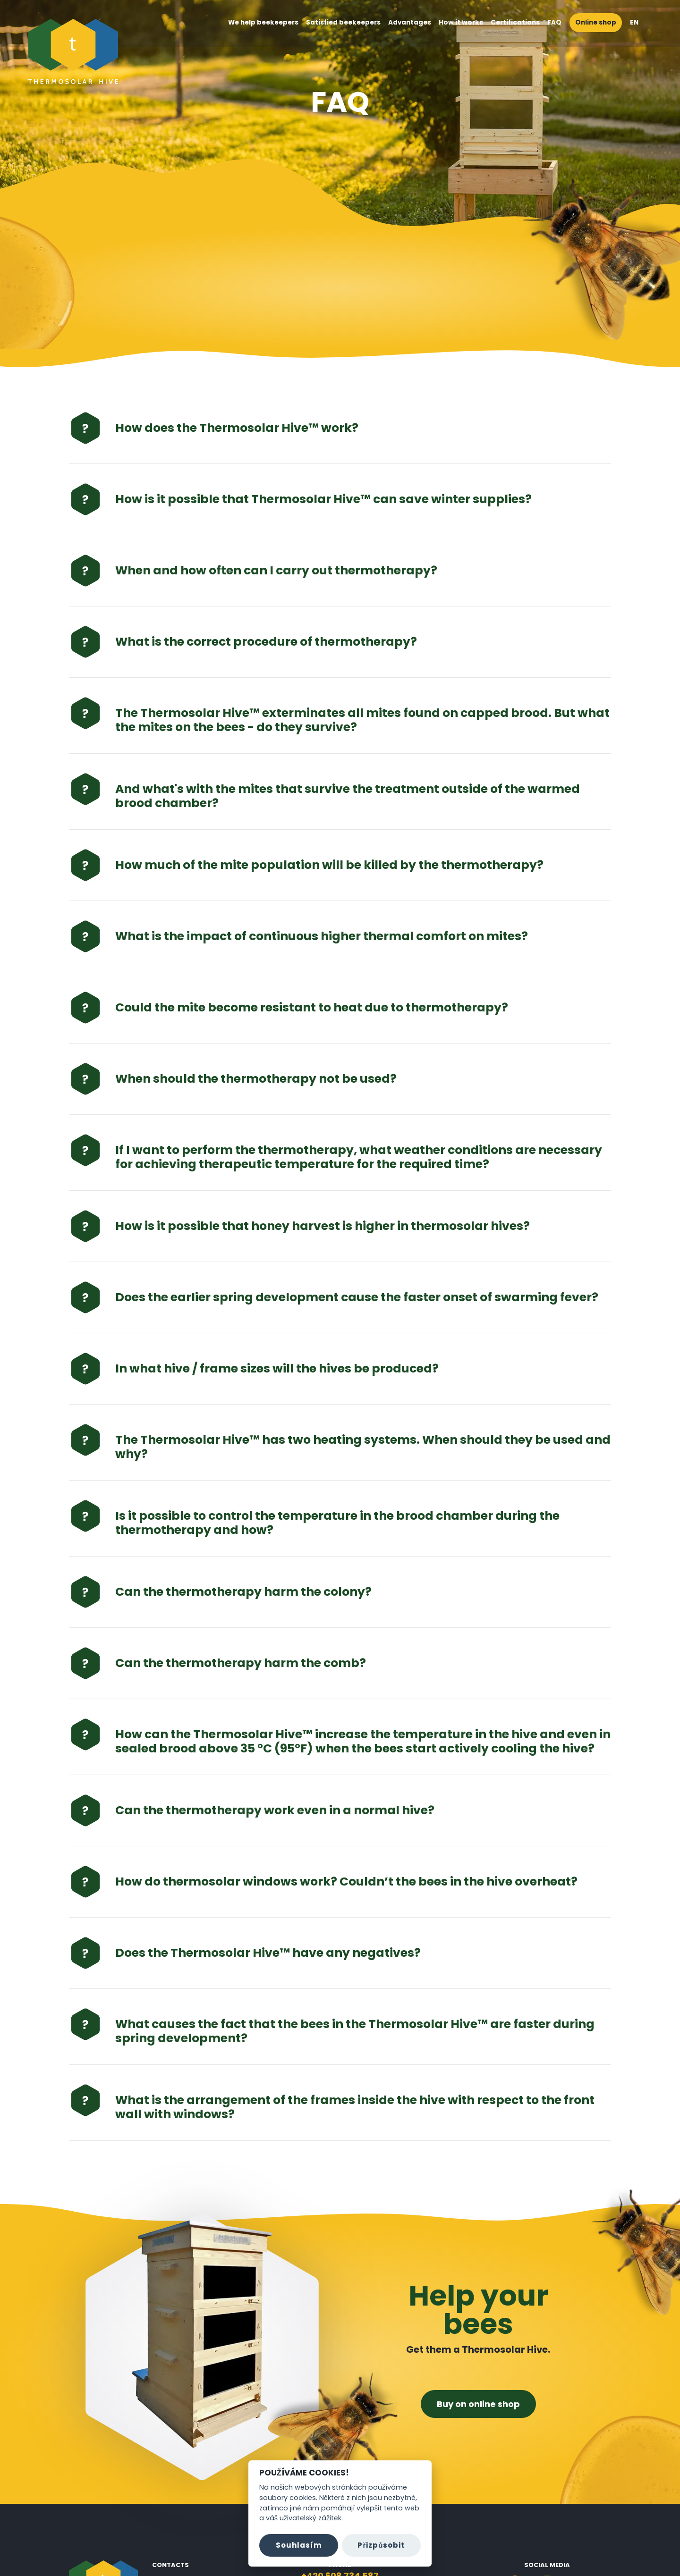  What do you see at coordinates (409, 22) in the screenshot?
I see `Advantages` at bounding box center [409, 22].